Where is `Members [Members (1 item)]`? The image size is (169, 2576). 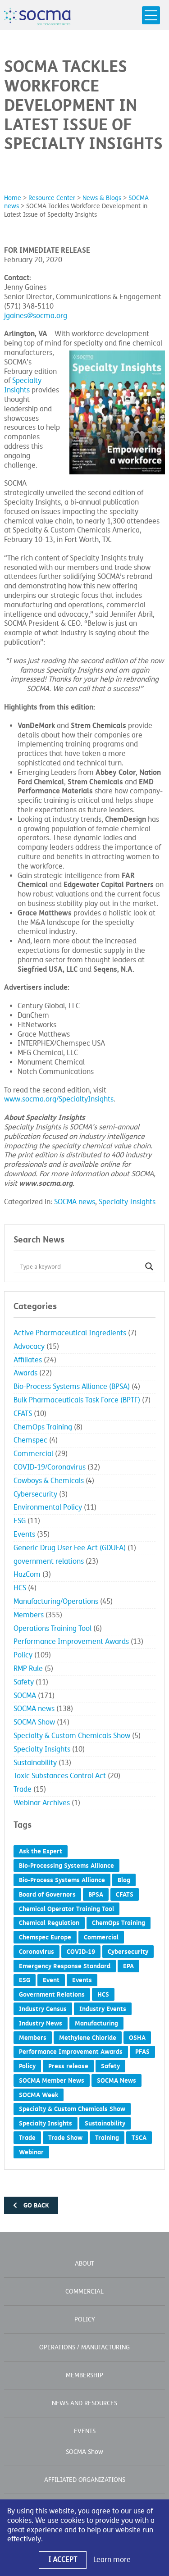 Members [Members (1 item)] is located at coordinates (32, 2038).